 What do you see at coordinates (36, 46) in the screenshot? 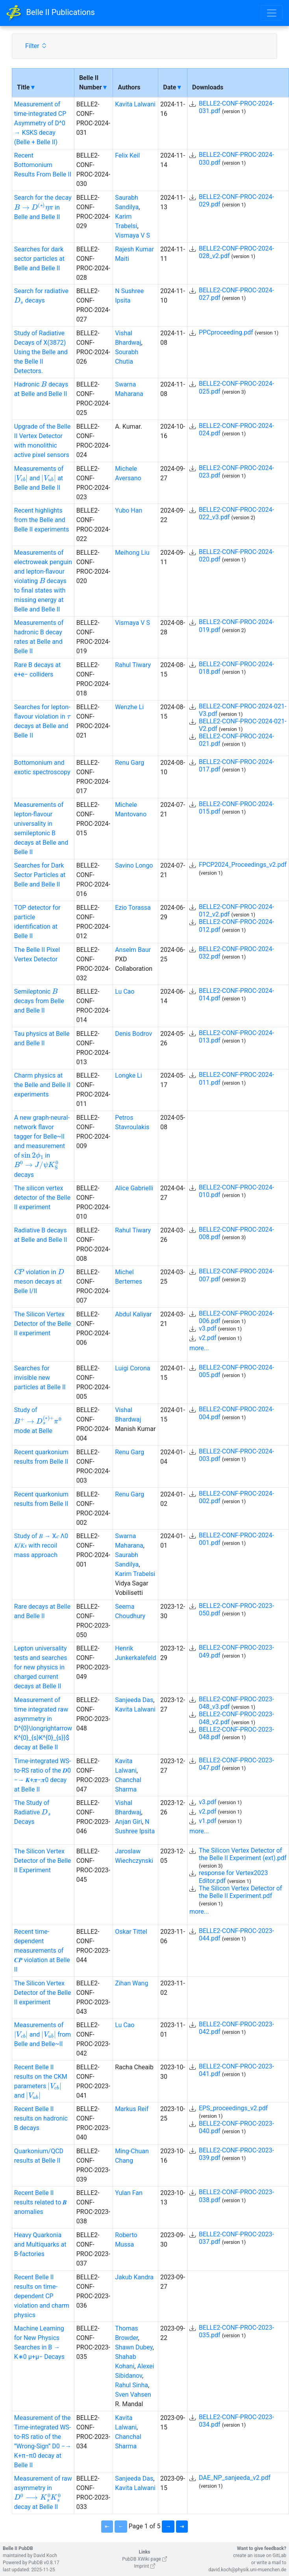
I see `Filter` at bounding box center [36, 46].